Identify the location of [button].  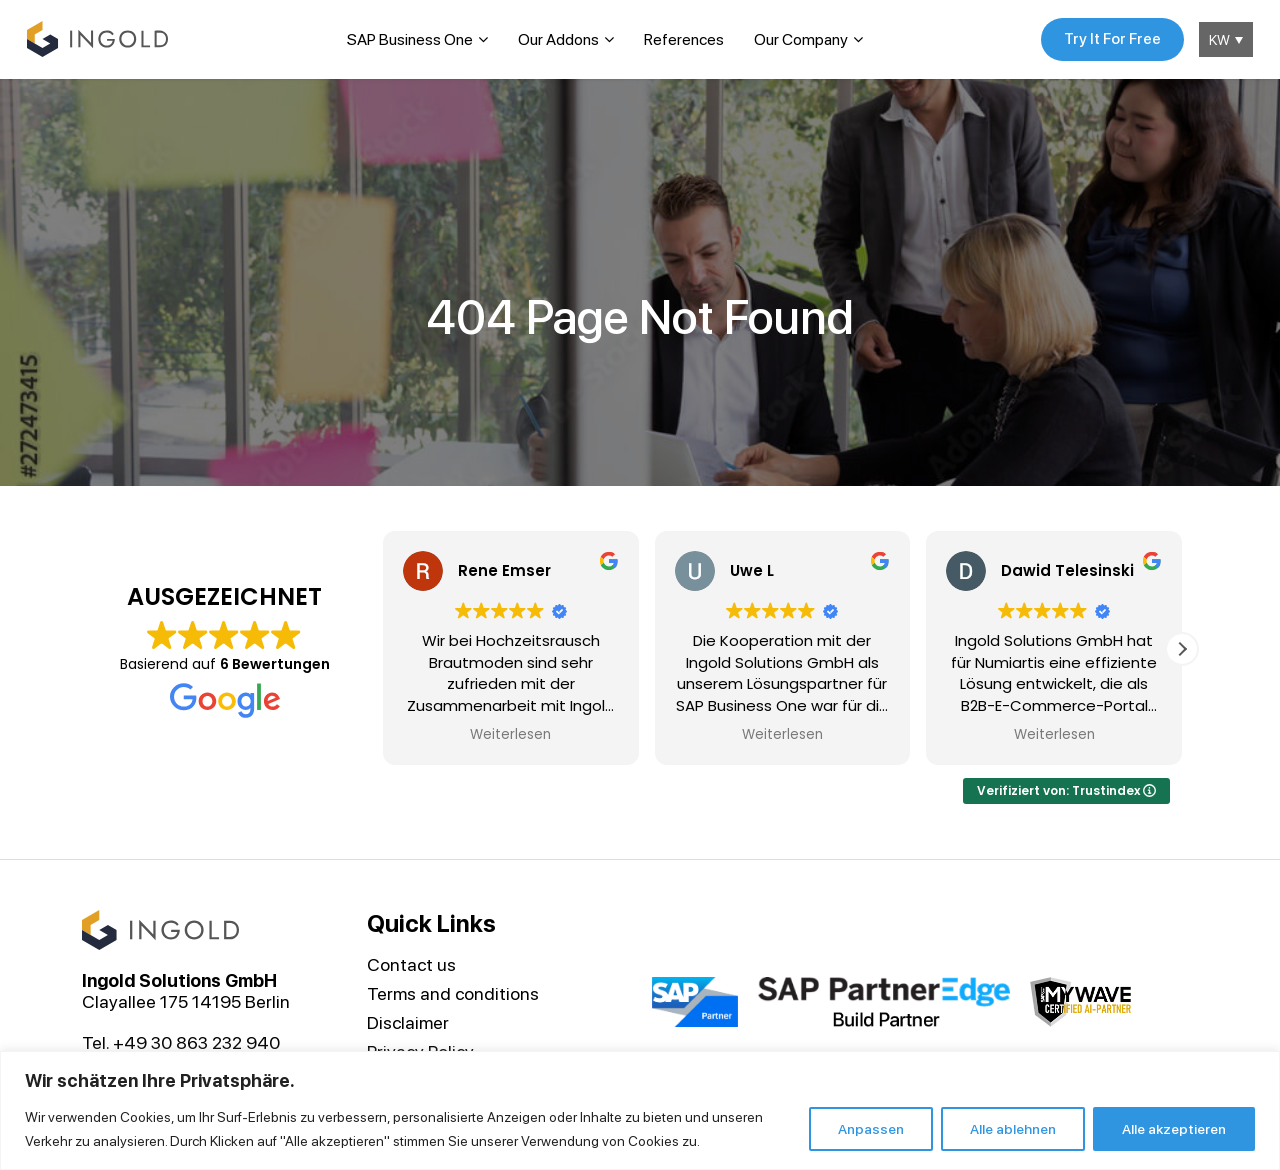
(1182, 645).